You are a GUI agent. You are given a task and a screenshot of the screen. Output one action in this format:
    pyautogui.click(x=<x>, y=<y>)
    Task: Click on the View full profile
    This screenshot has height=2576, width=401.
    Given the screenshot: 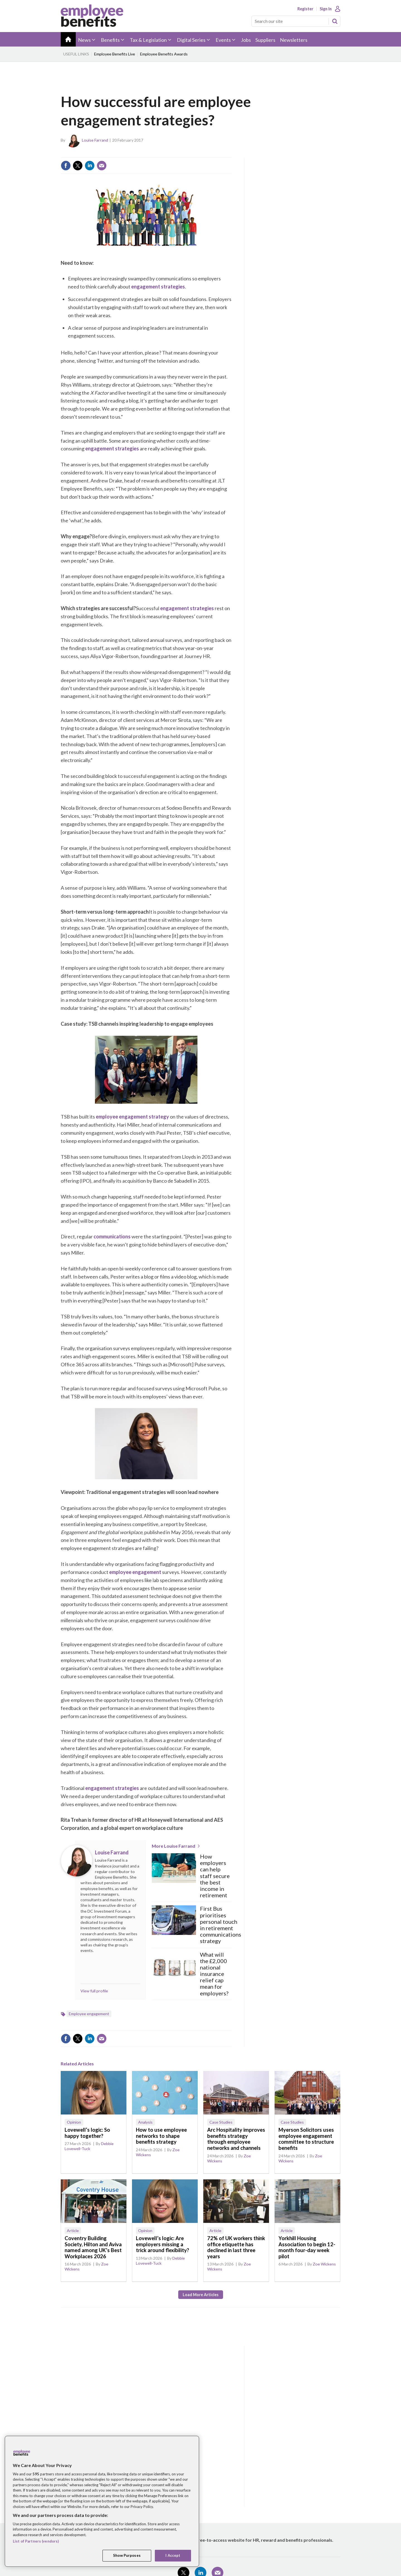 What is the action you would take?
    pyautogui.click(x=94, y=1990)
    